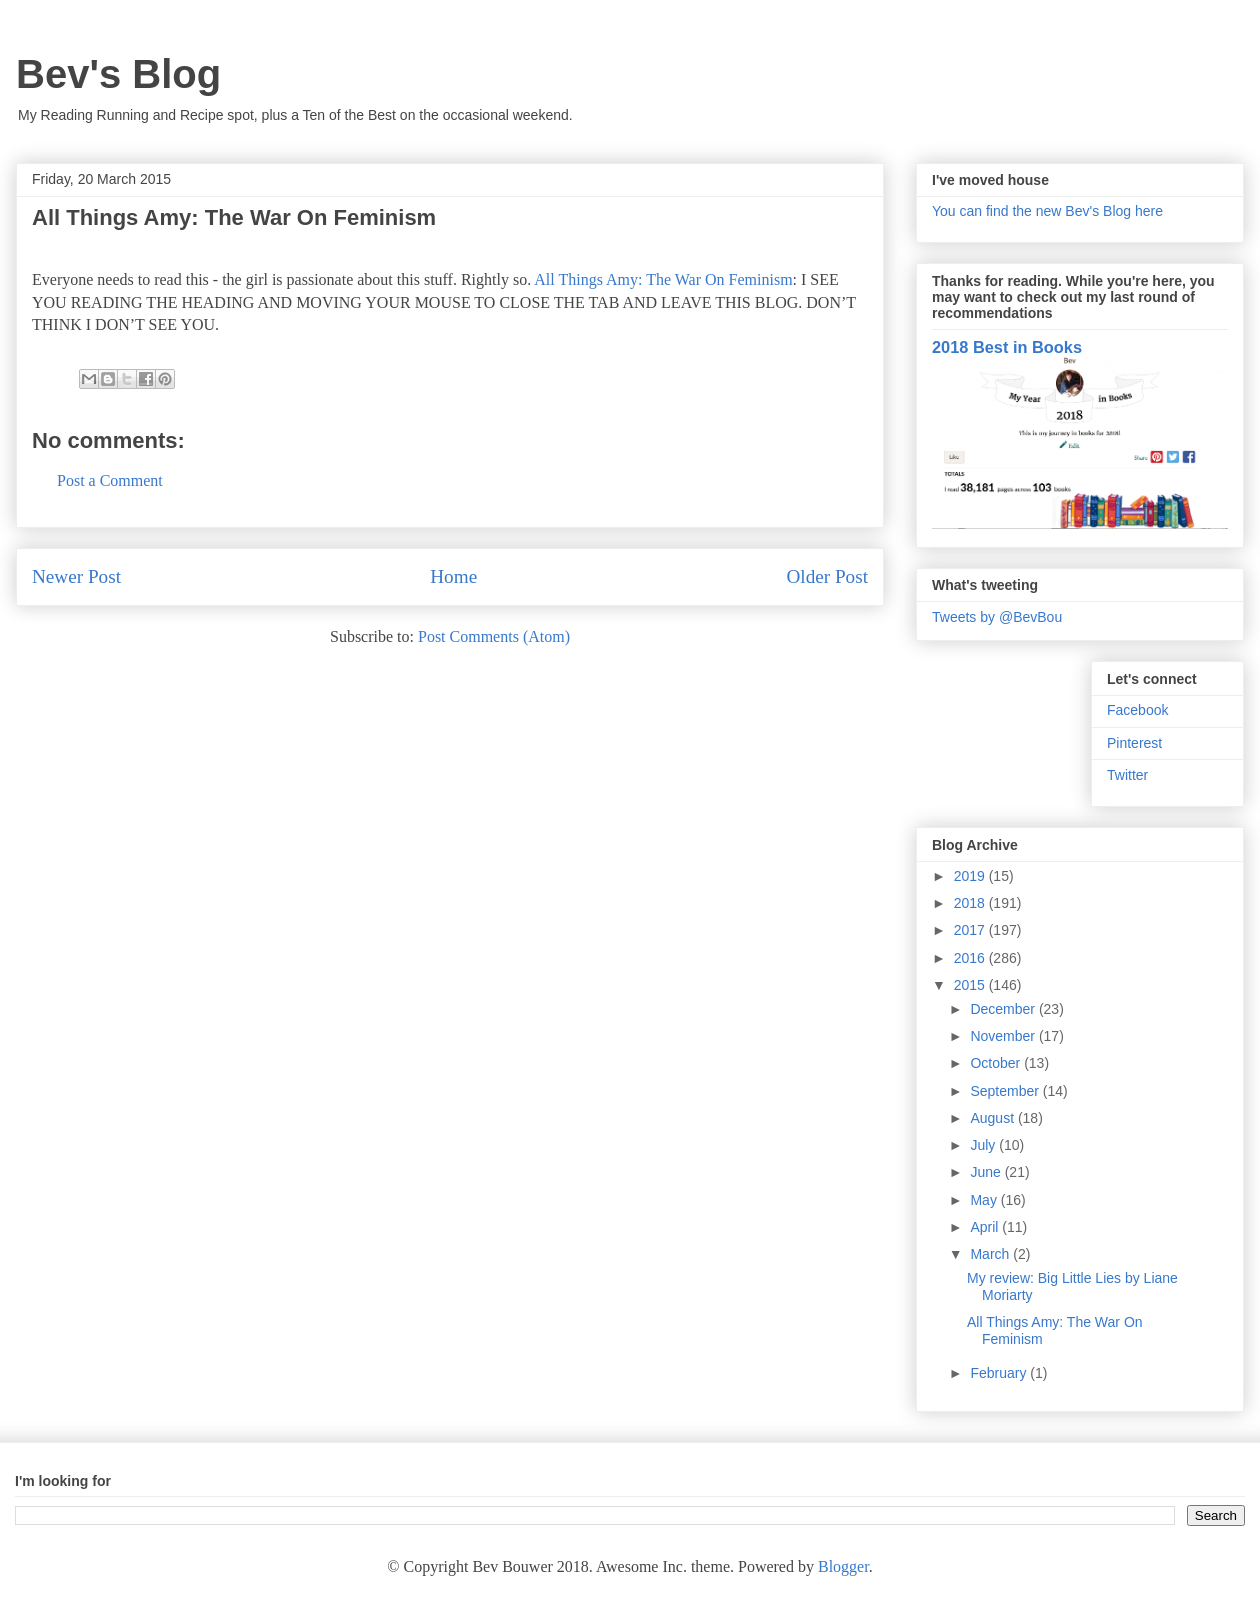  Describe the element at coordinates (827, 576) in the screenshot. I see `Older Post` at that location.